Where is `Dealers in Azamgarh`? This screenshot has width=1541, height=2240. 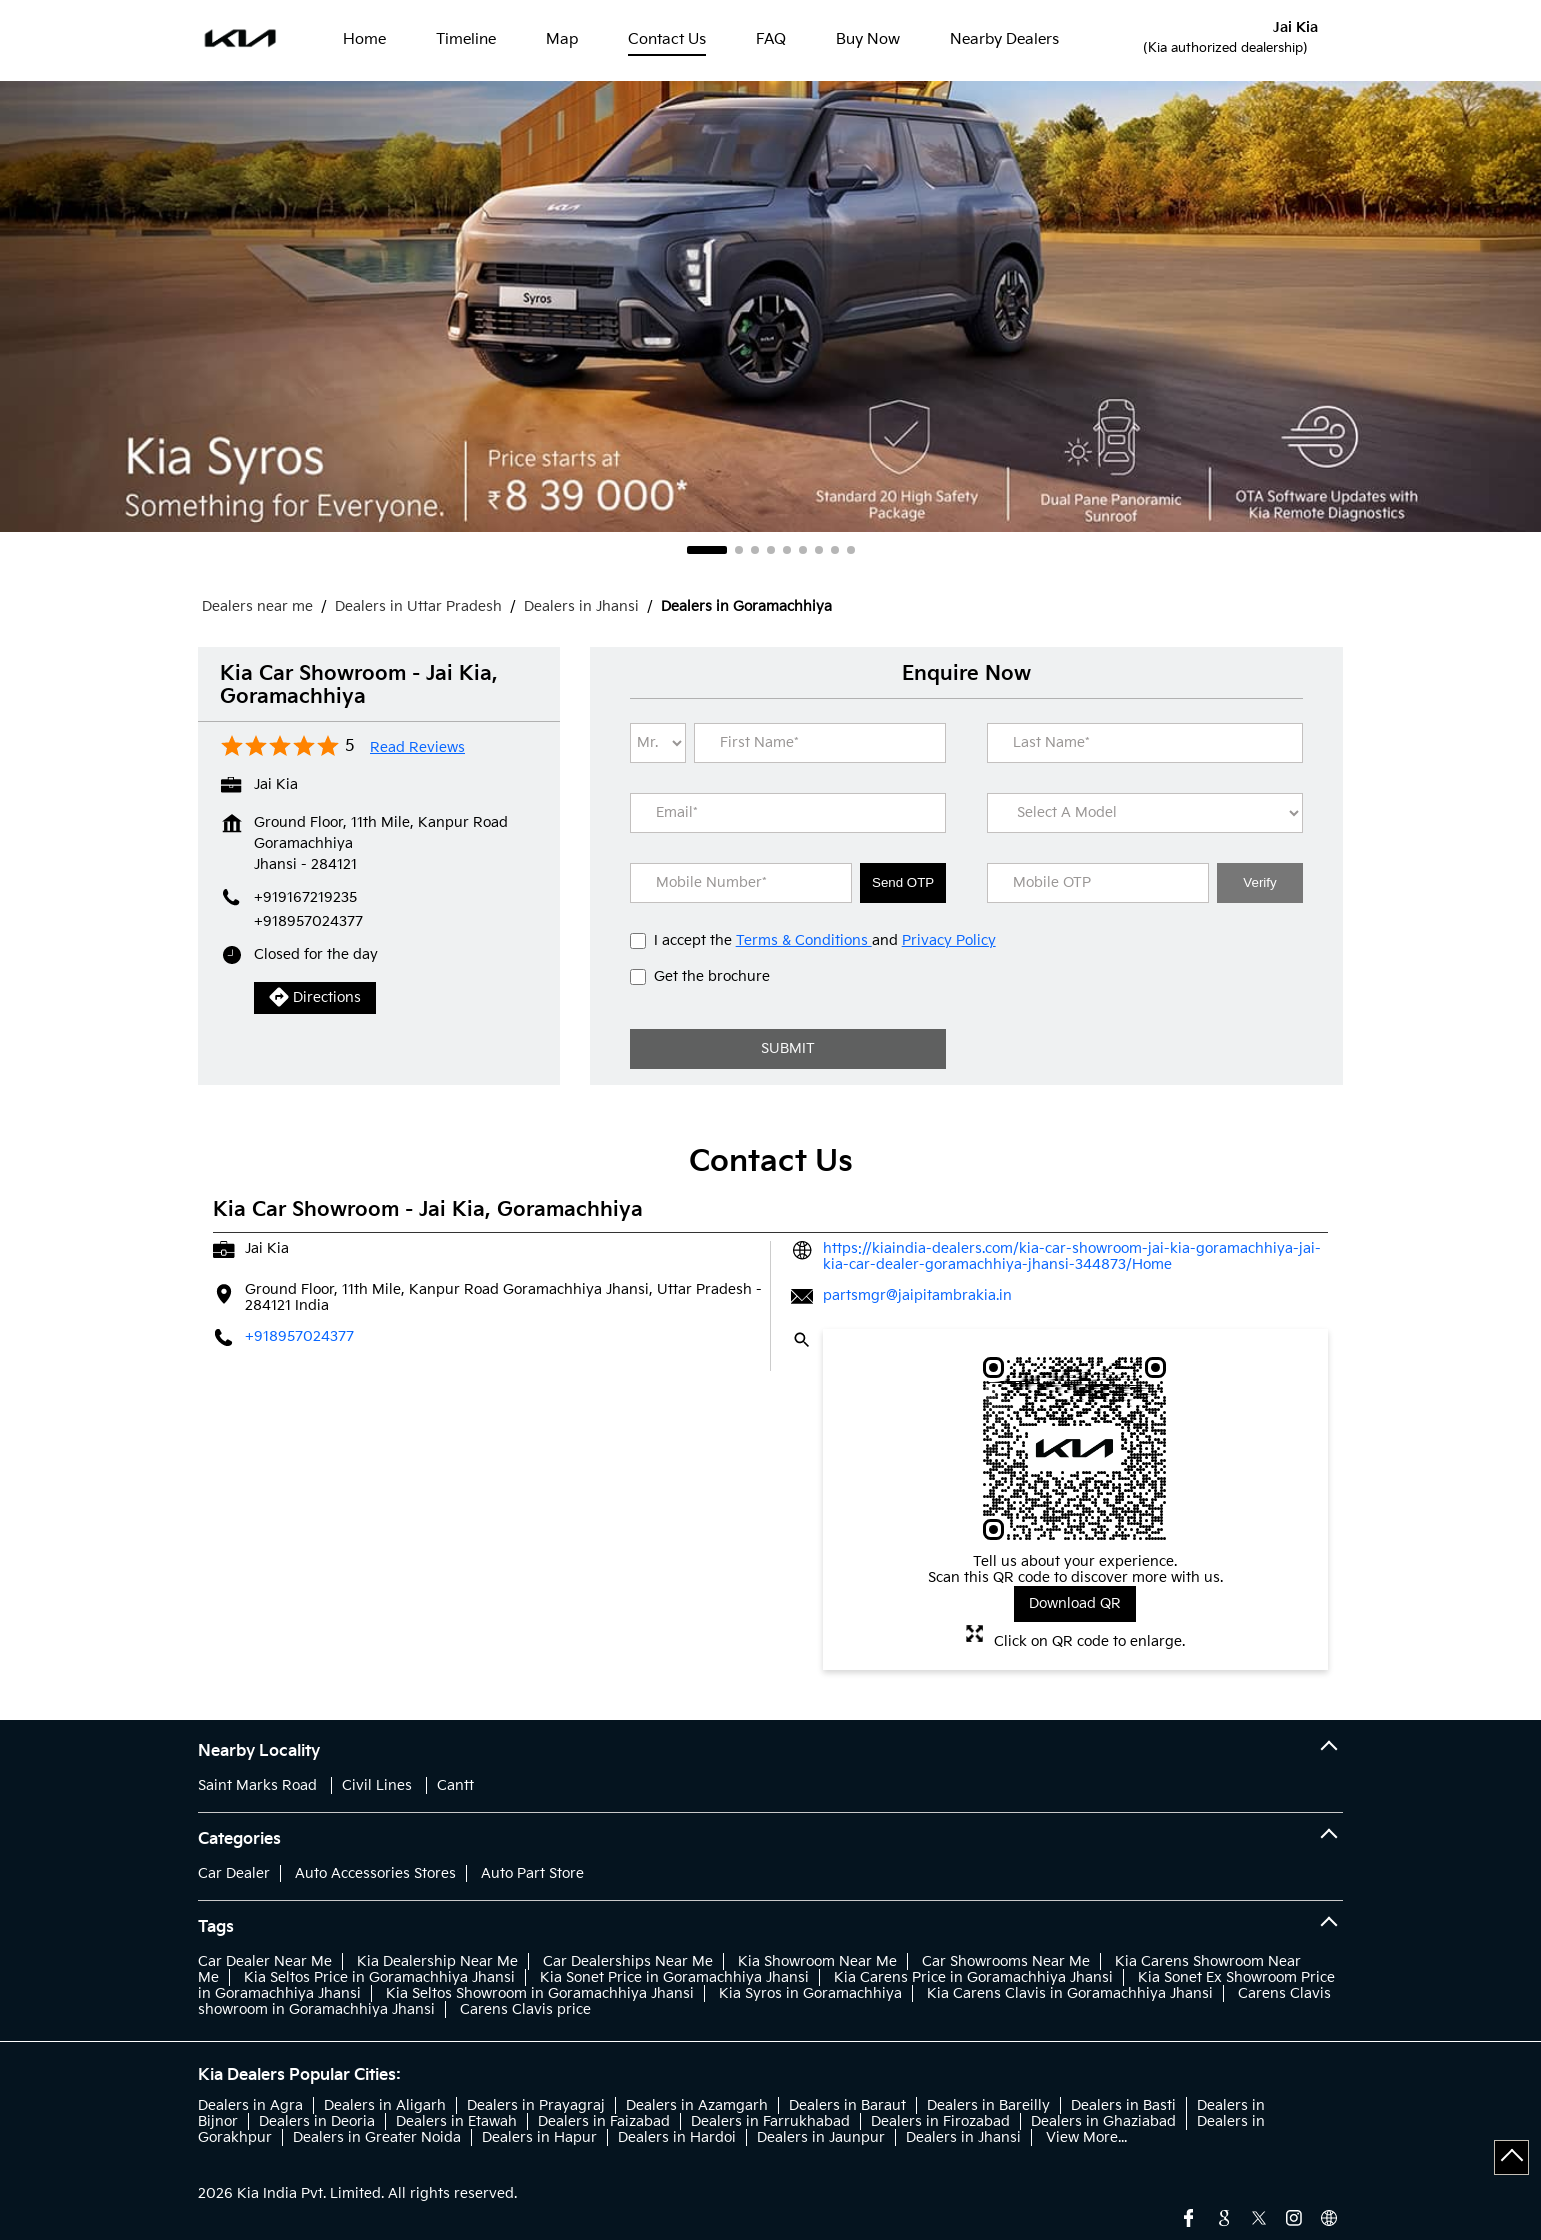 Dealers in Azamgarh is located at coordinates (697, 2105).